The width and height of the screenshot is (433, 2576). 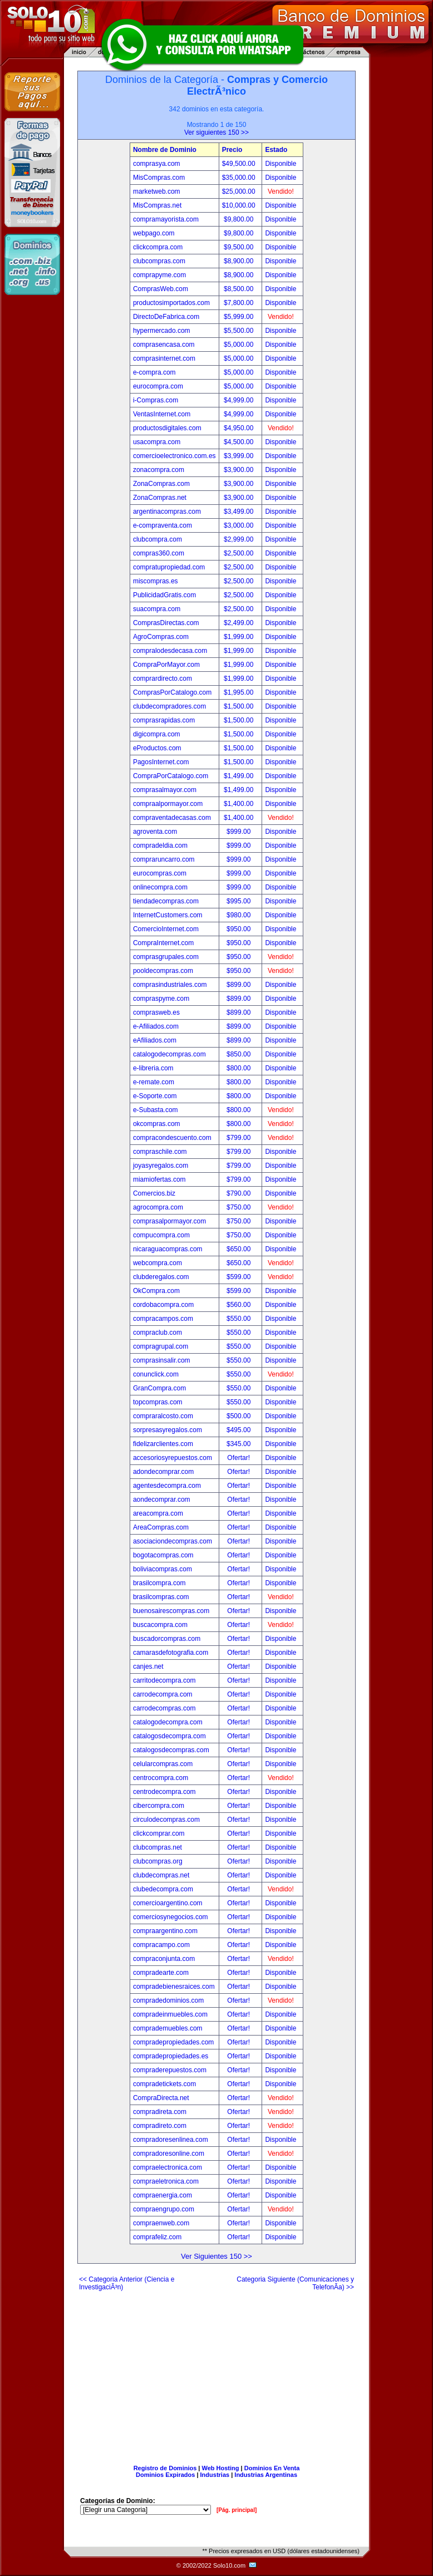 I want to click on asociaciondecompras.com, so click(x=172, y=1541).